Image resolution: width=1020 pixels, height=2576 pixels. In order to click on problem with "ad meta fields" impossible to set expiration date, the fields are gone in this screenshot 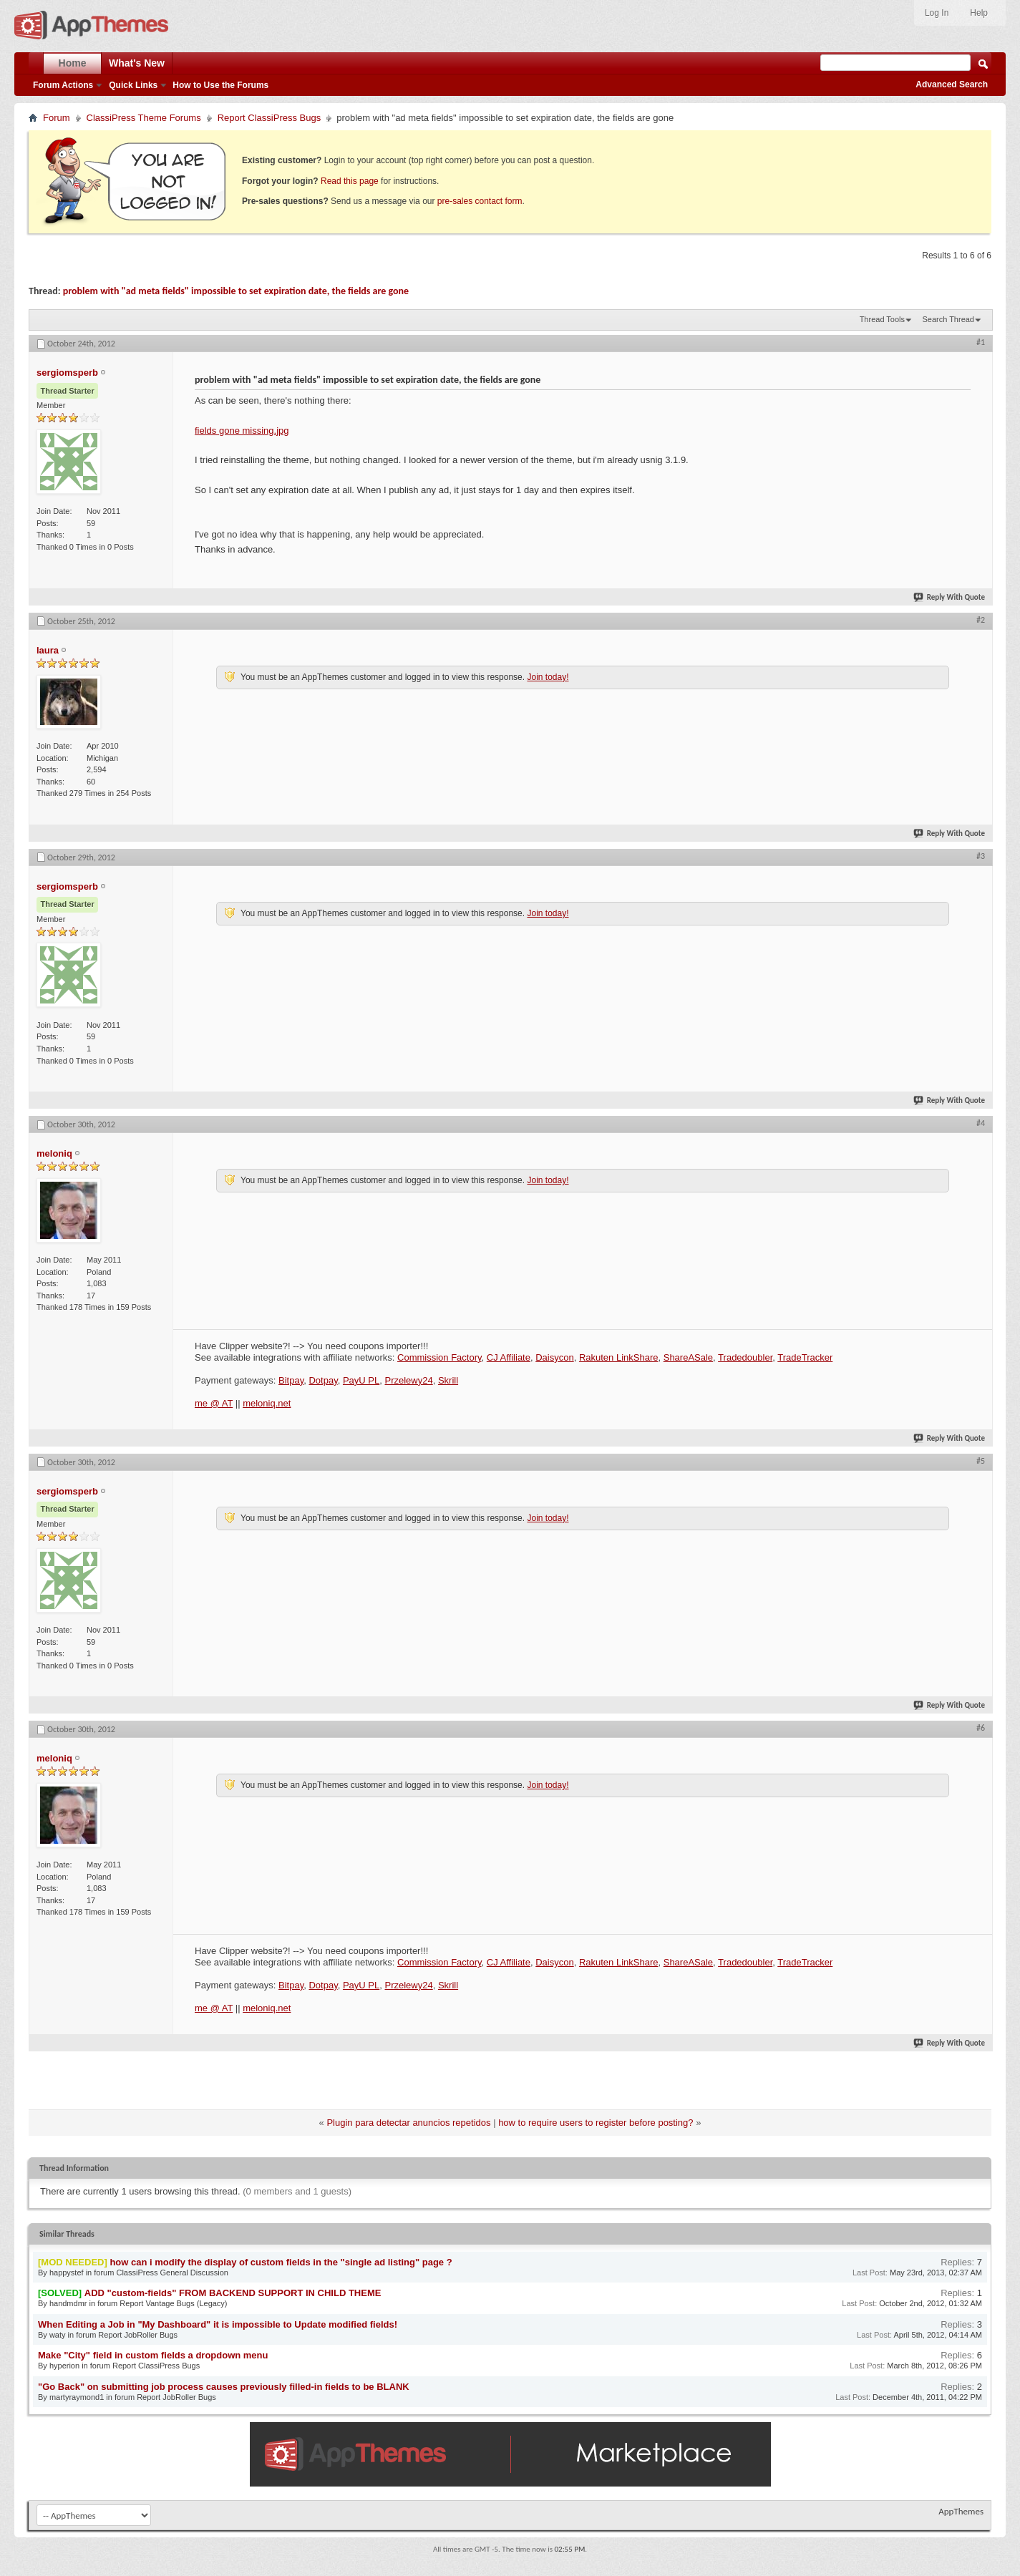, I will do `click(236, 291)`.